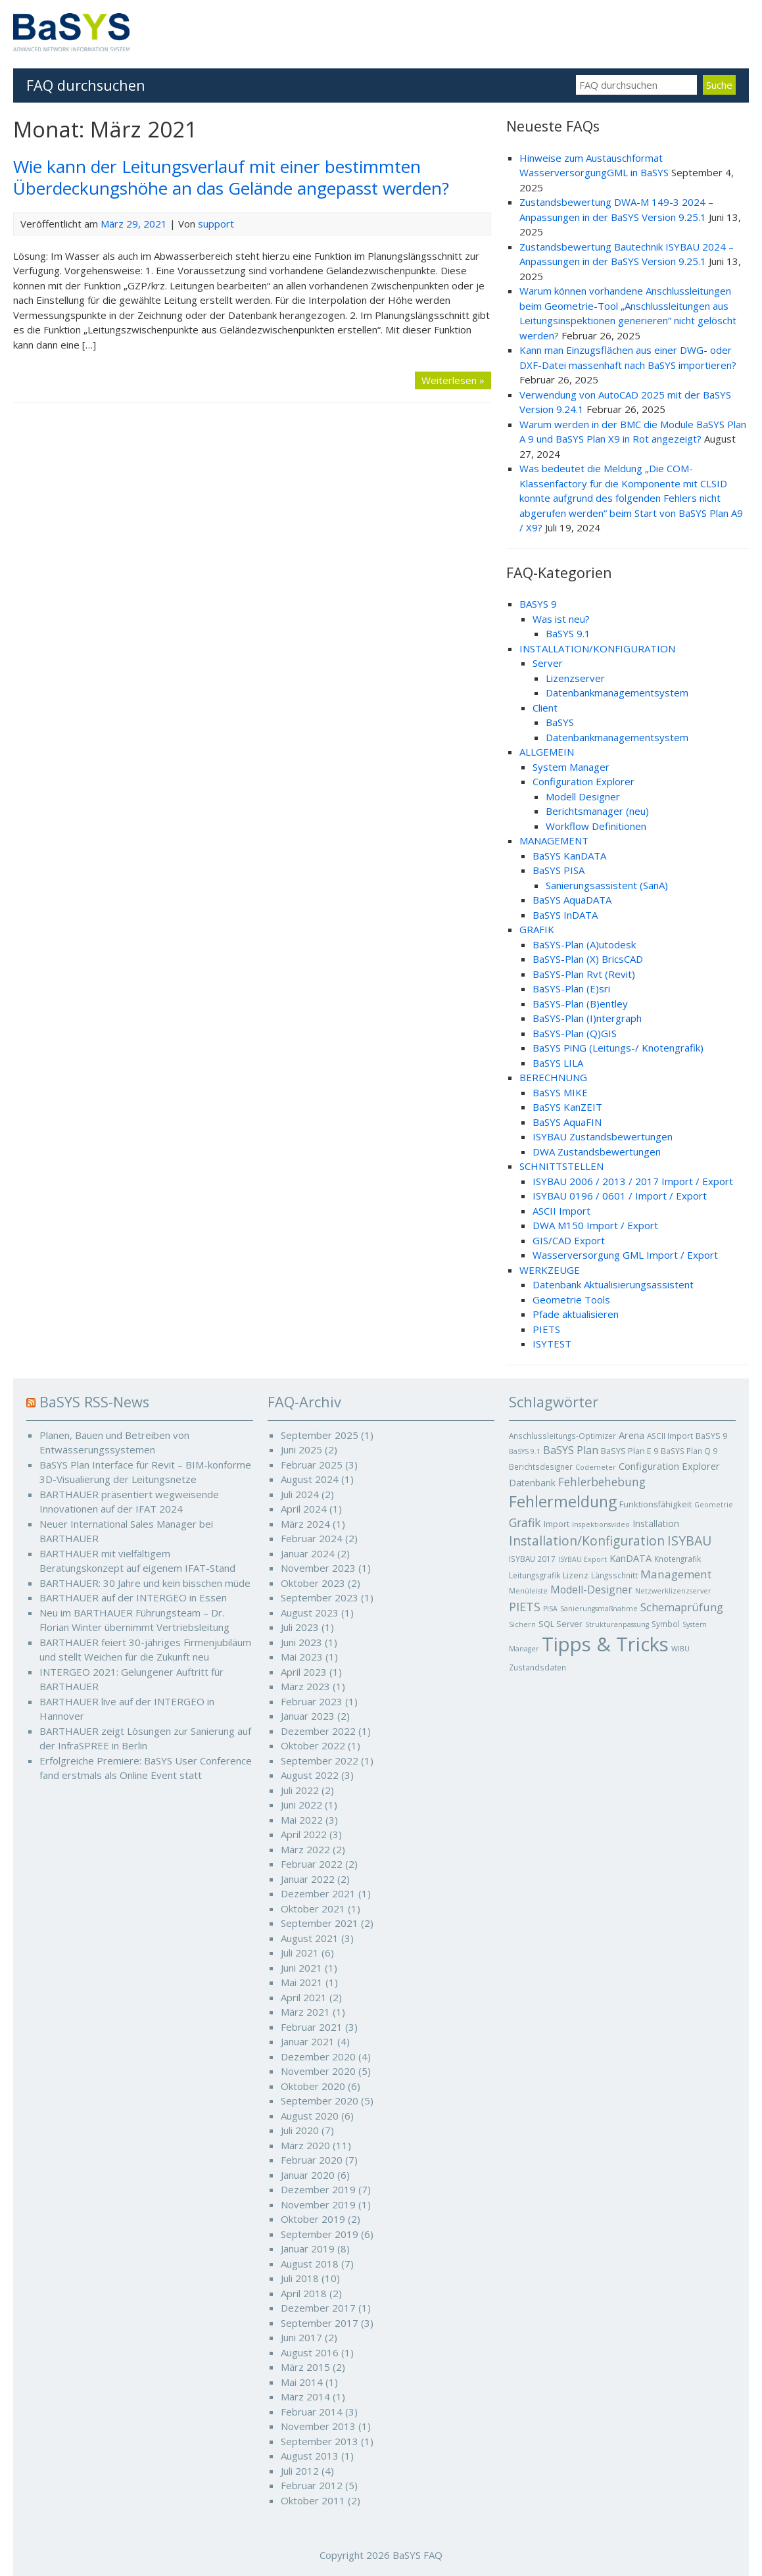 Image resolution: width=762 pixels, height=2576 pixels. Describe the element at coordinates (318, 2426) in the screenshot. I see `November 2013` at that location.